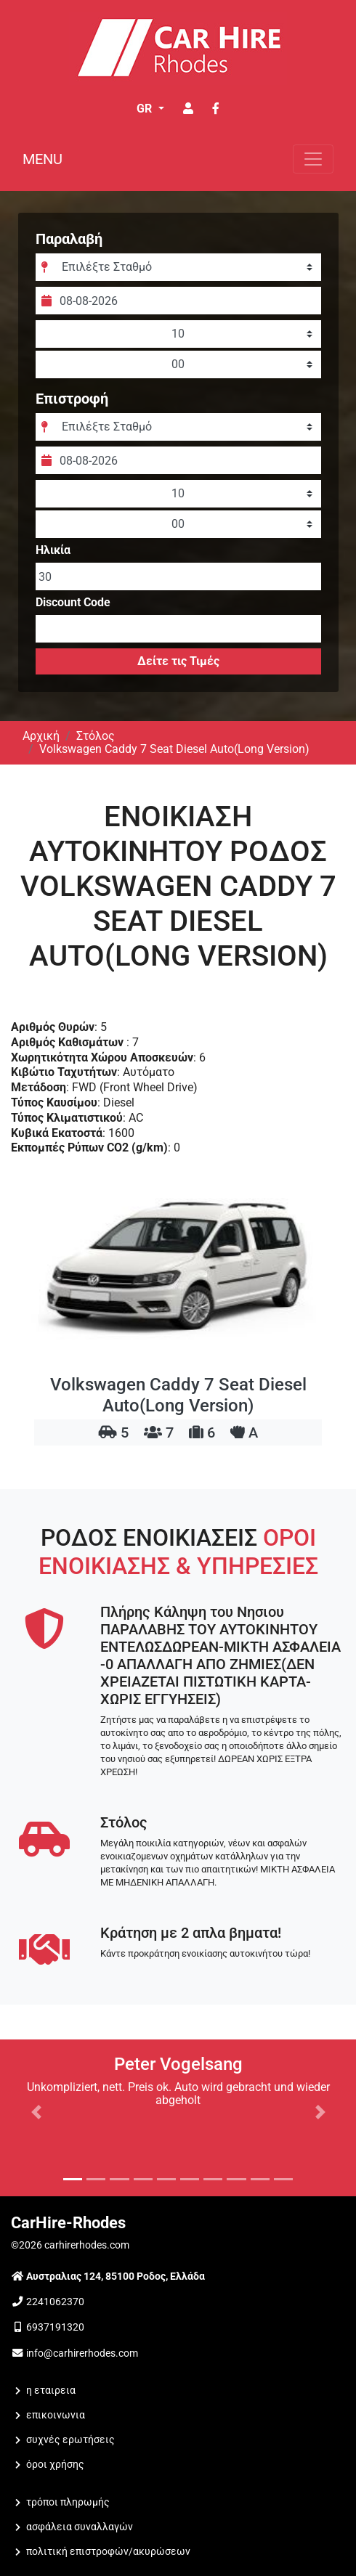 Image resolution: width=356 pixels, height=2576 pixels. I want to click on 2241062370, so click(55, 2302).